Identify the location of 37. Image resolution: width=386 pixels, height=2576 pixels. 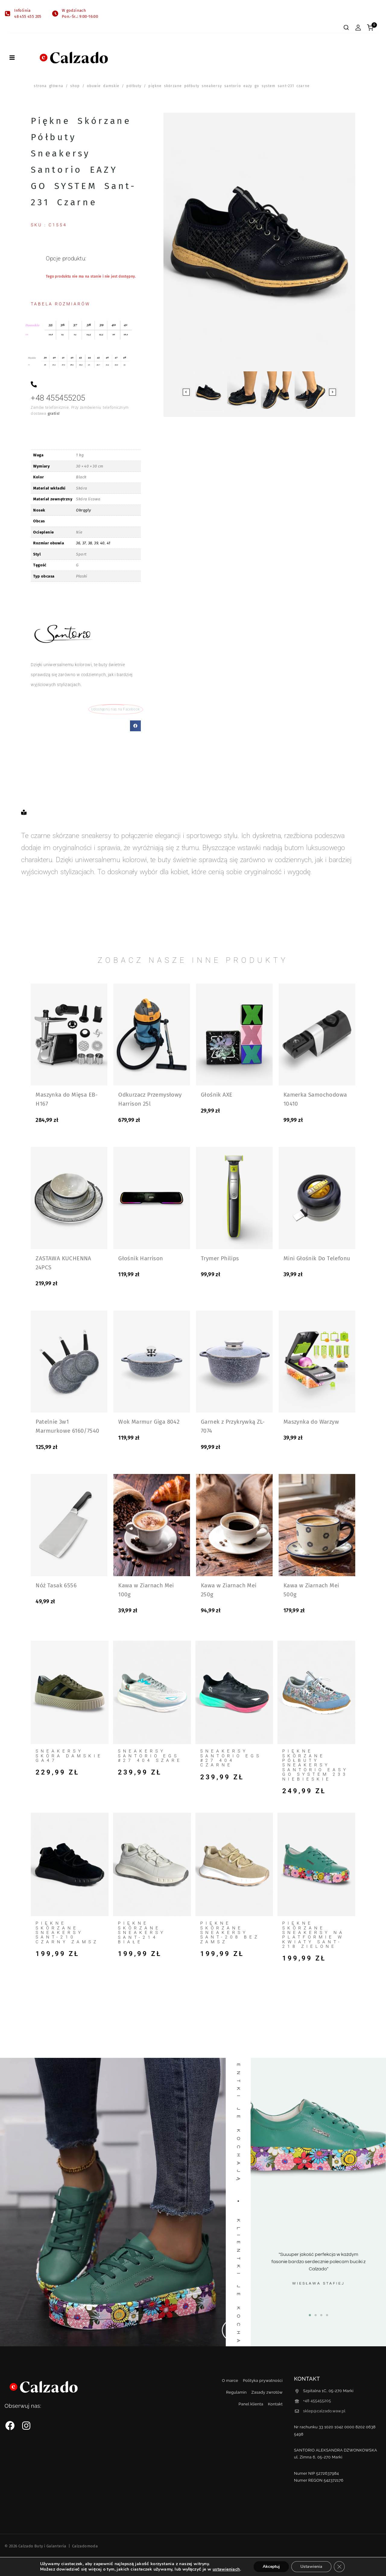
(84, 543).